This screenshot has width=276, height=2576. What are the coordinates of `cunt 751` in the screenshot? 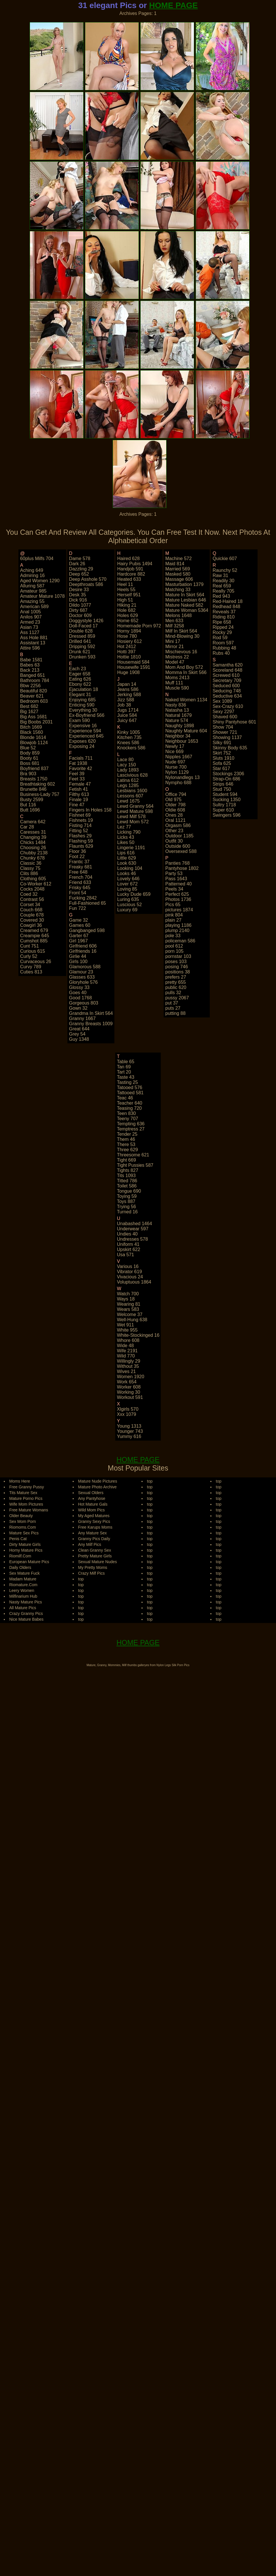 It's located at (29, 946).